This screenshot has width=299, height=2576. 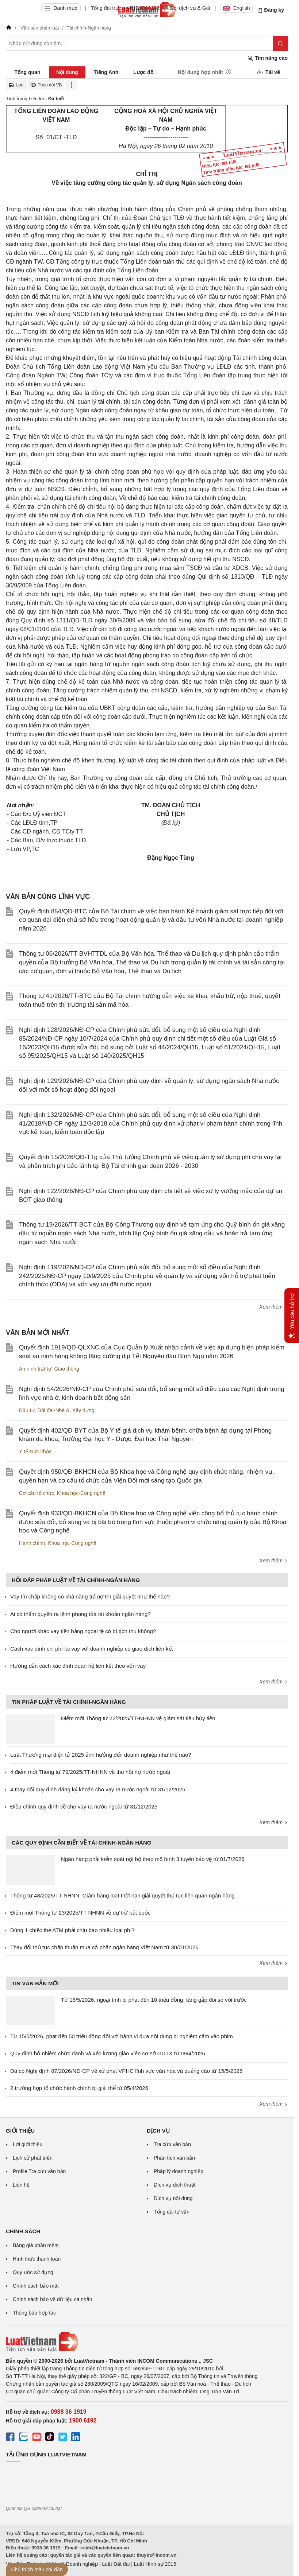 What do you see at coordinates (97, 1789) in the screenshot?
I see `4 thay đổi quy định đăng ký khoản cho vay ra nước ngoài từ 31/12/2025` at bounding box center [97, 1789].